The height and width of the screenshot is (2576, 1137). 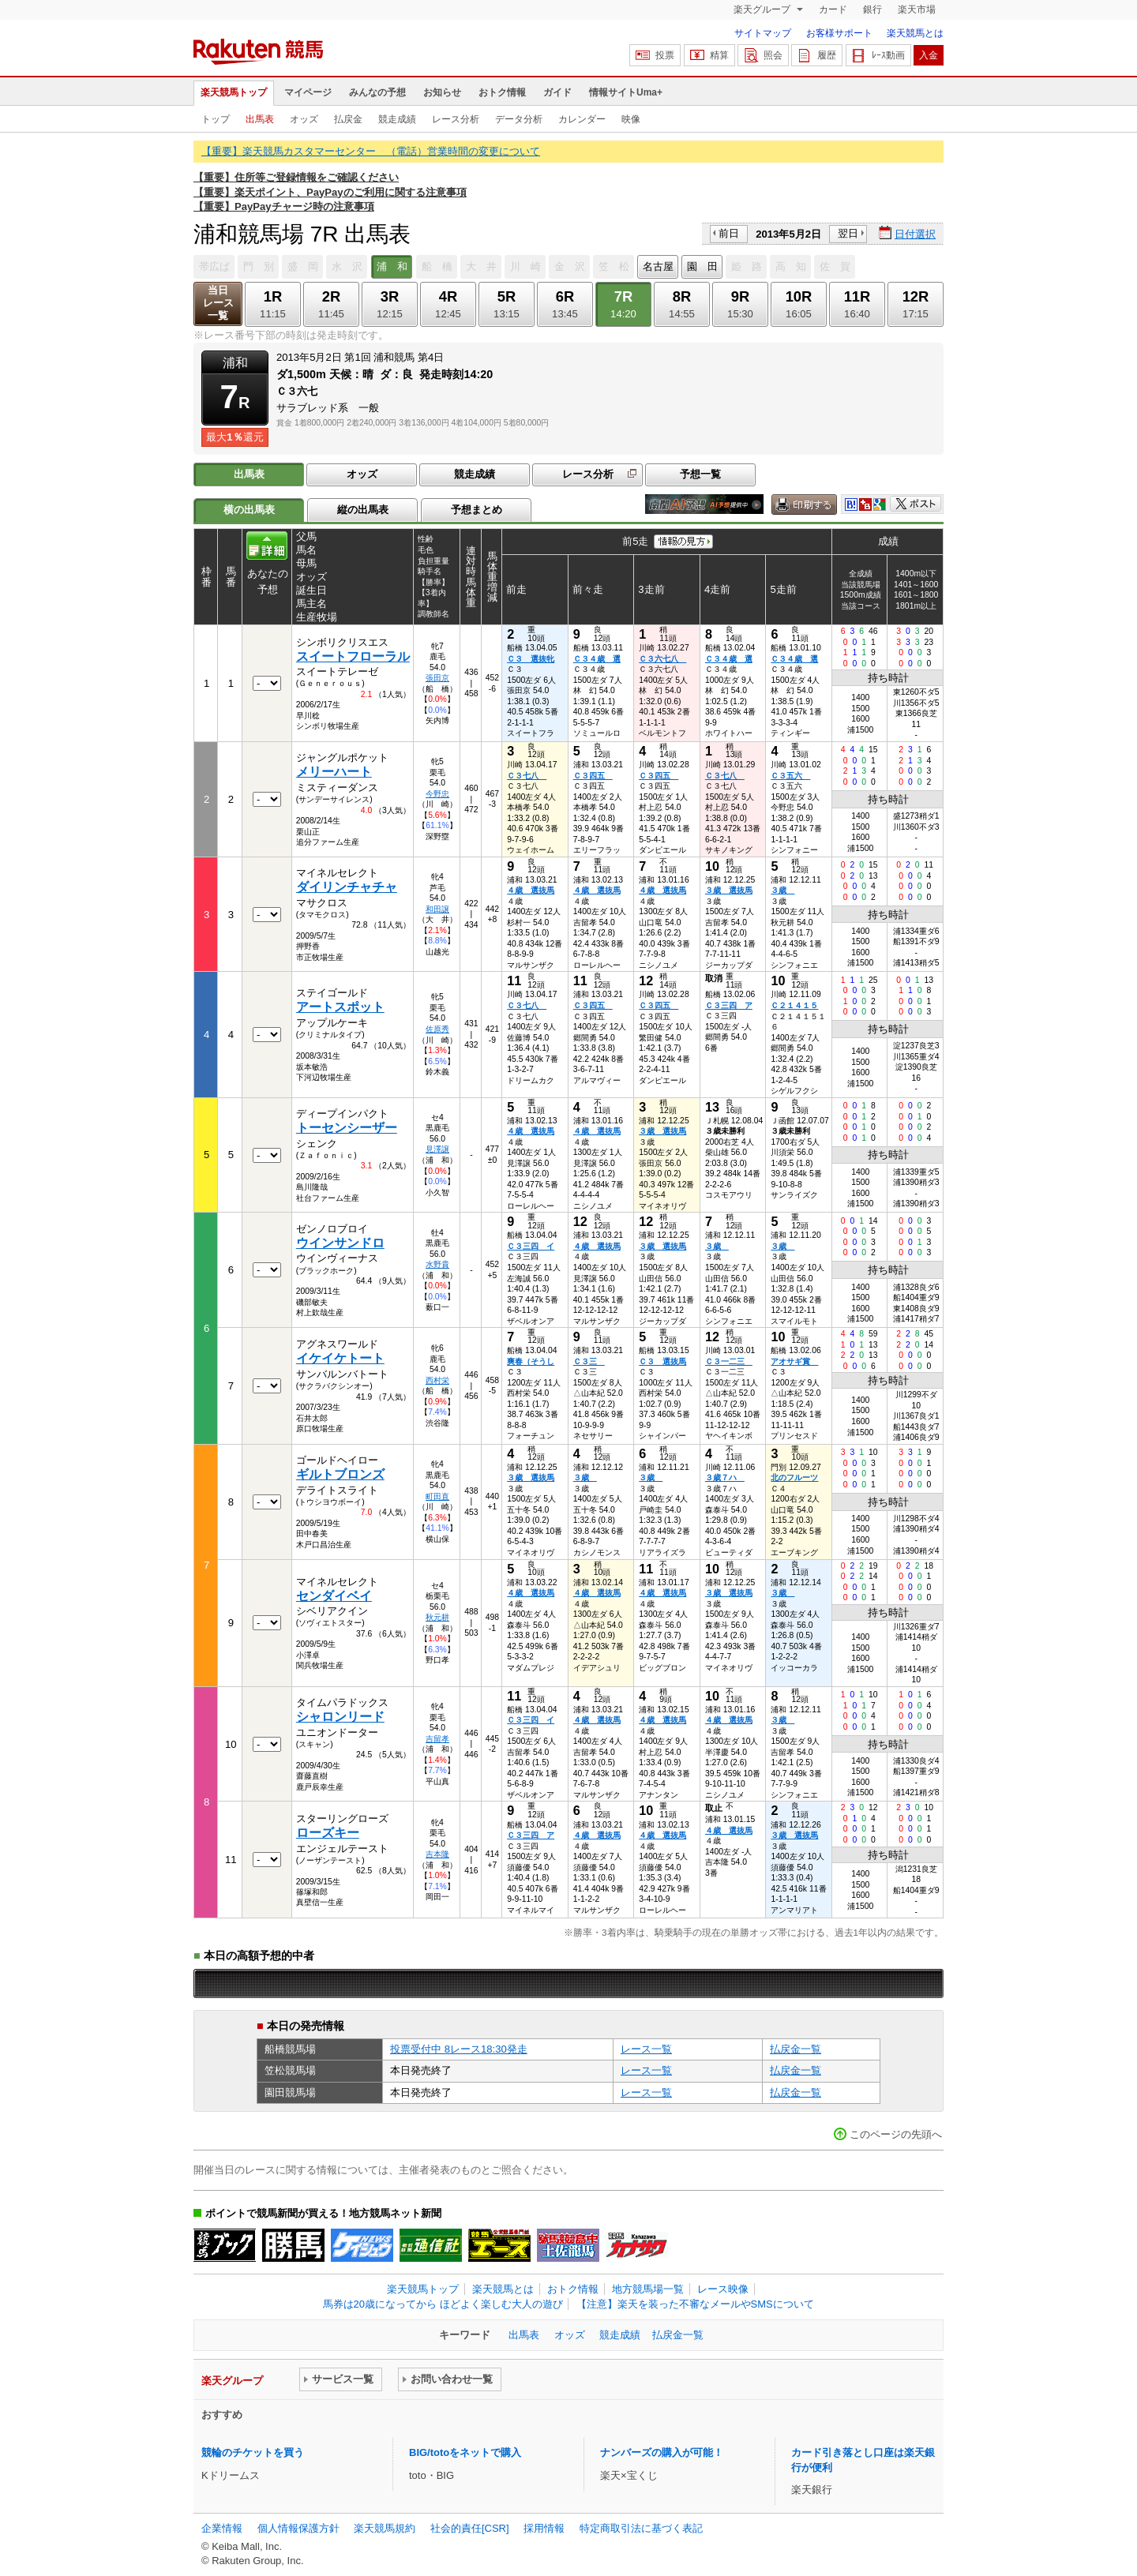 What do you see at coordinates (327, 1832) in the screenshot?
I see `ローズキー` at bounding box center [327, 1832].